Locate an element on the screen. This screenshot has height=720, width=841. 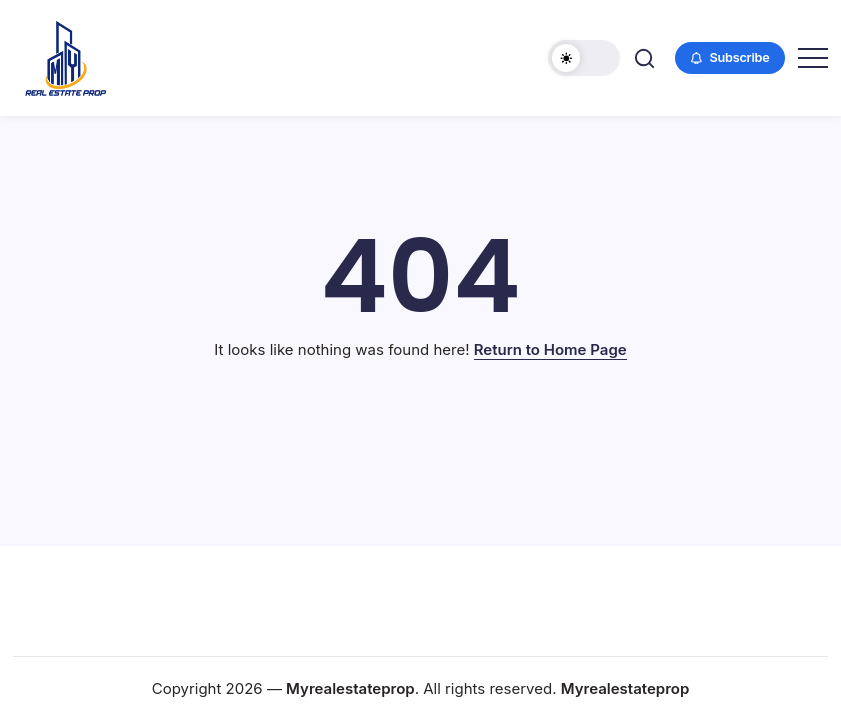
Return to Home Page is located at coordinates (550, 349).